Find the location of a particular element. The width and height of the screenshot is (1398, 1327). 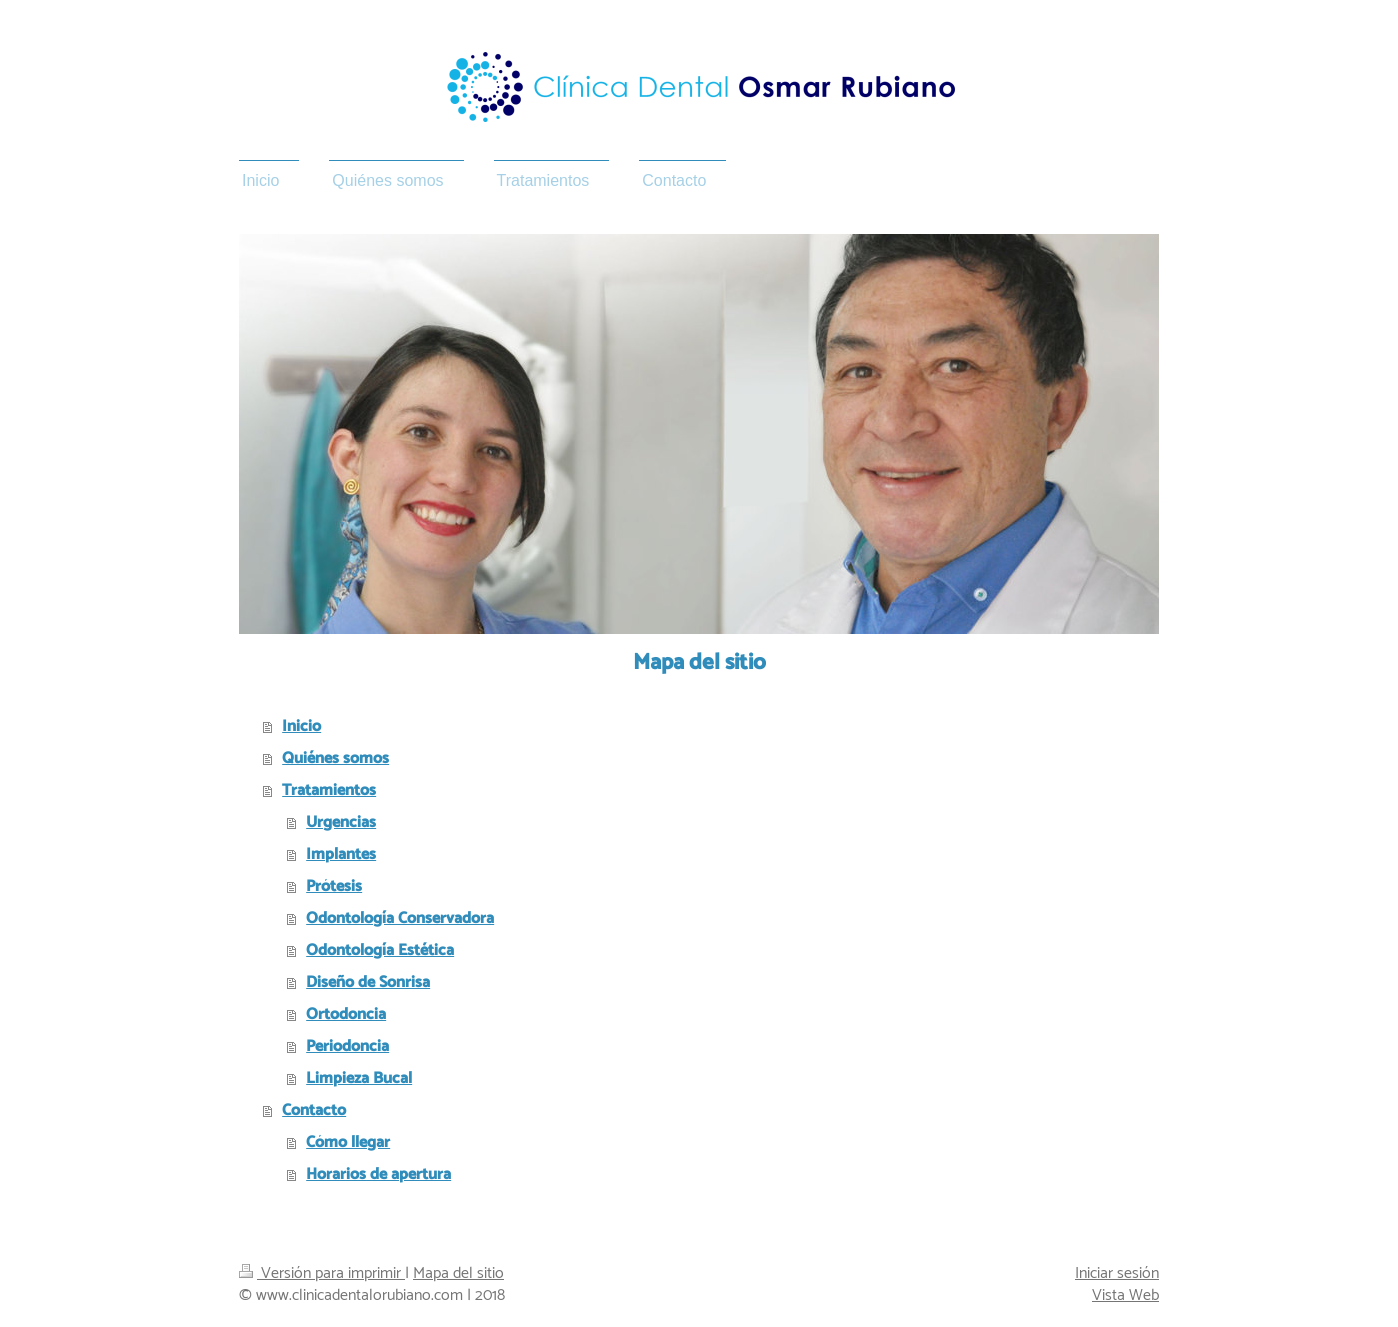

Versión para imprimir is located at coordinates (322, 1273).